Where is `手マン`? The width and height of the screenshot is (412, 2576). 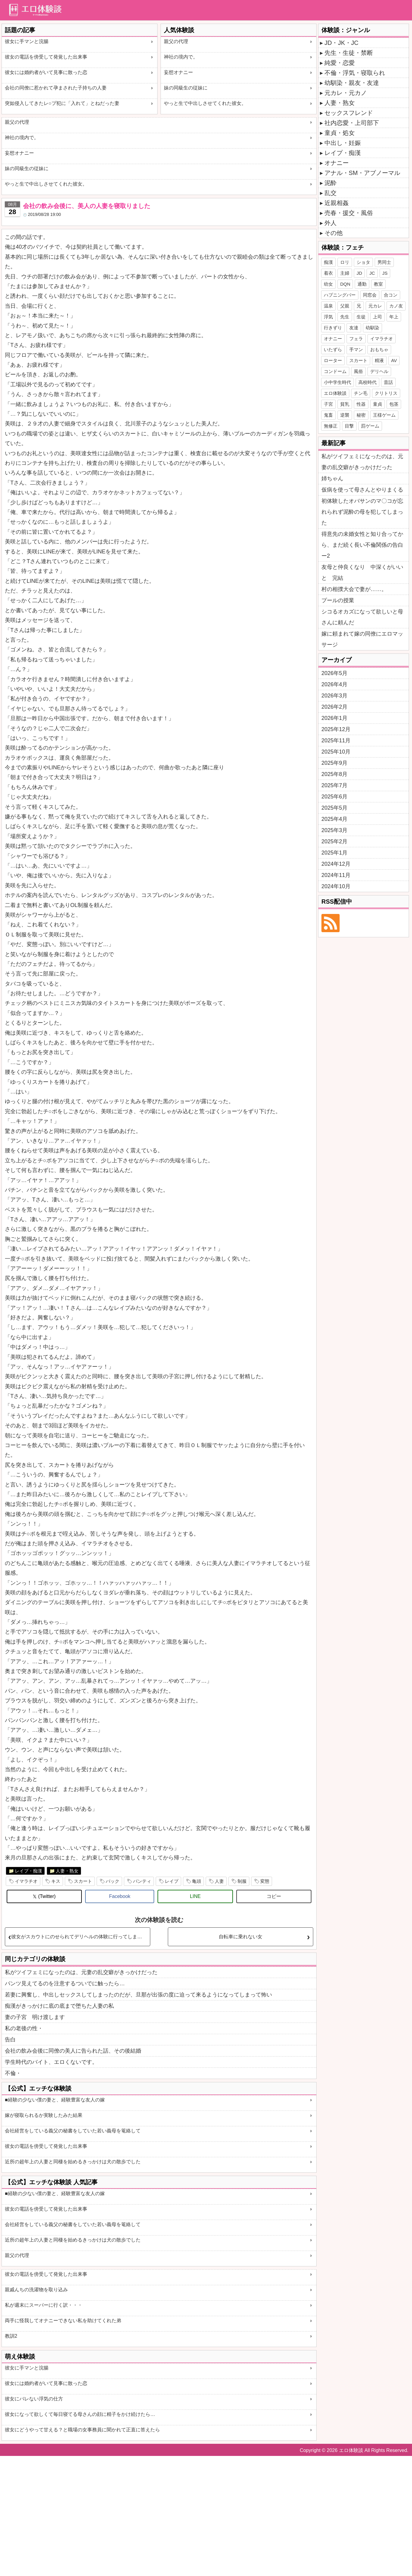 手マン is located at coordinates (356, 349).